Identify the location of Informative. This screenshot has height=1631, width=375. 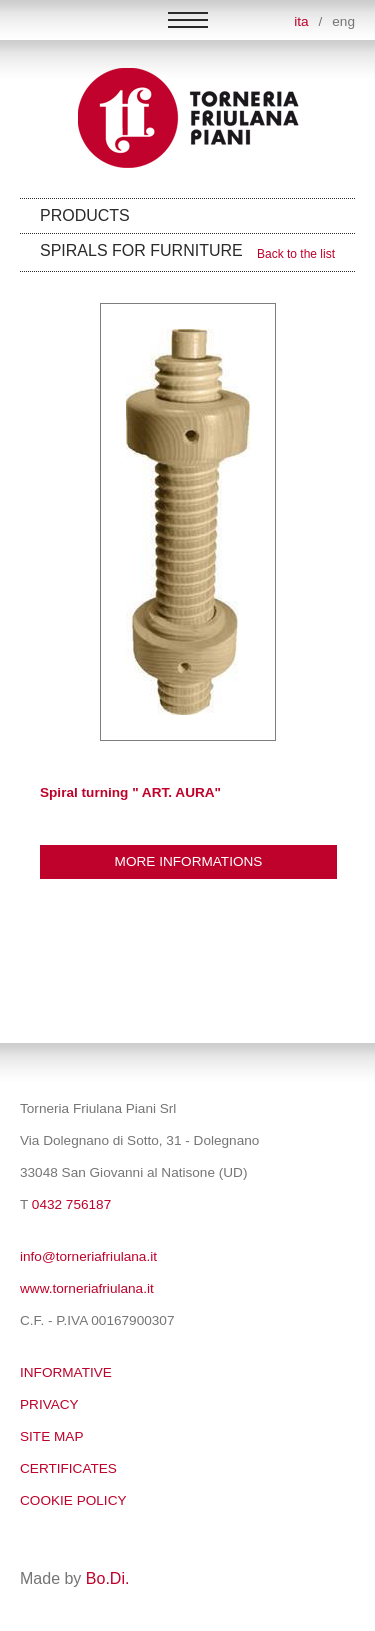
(66, 1372).